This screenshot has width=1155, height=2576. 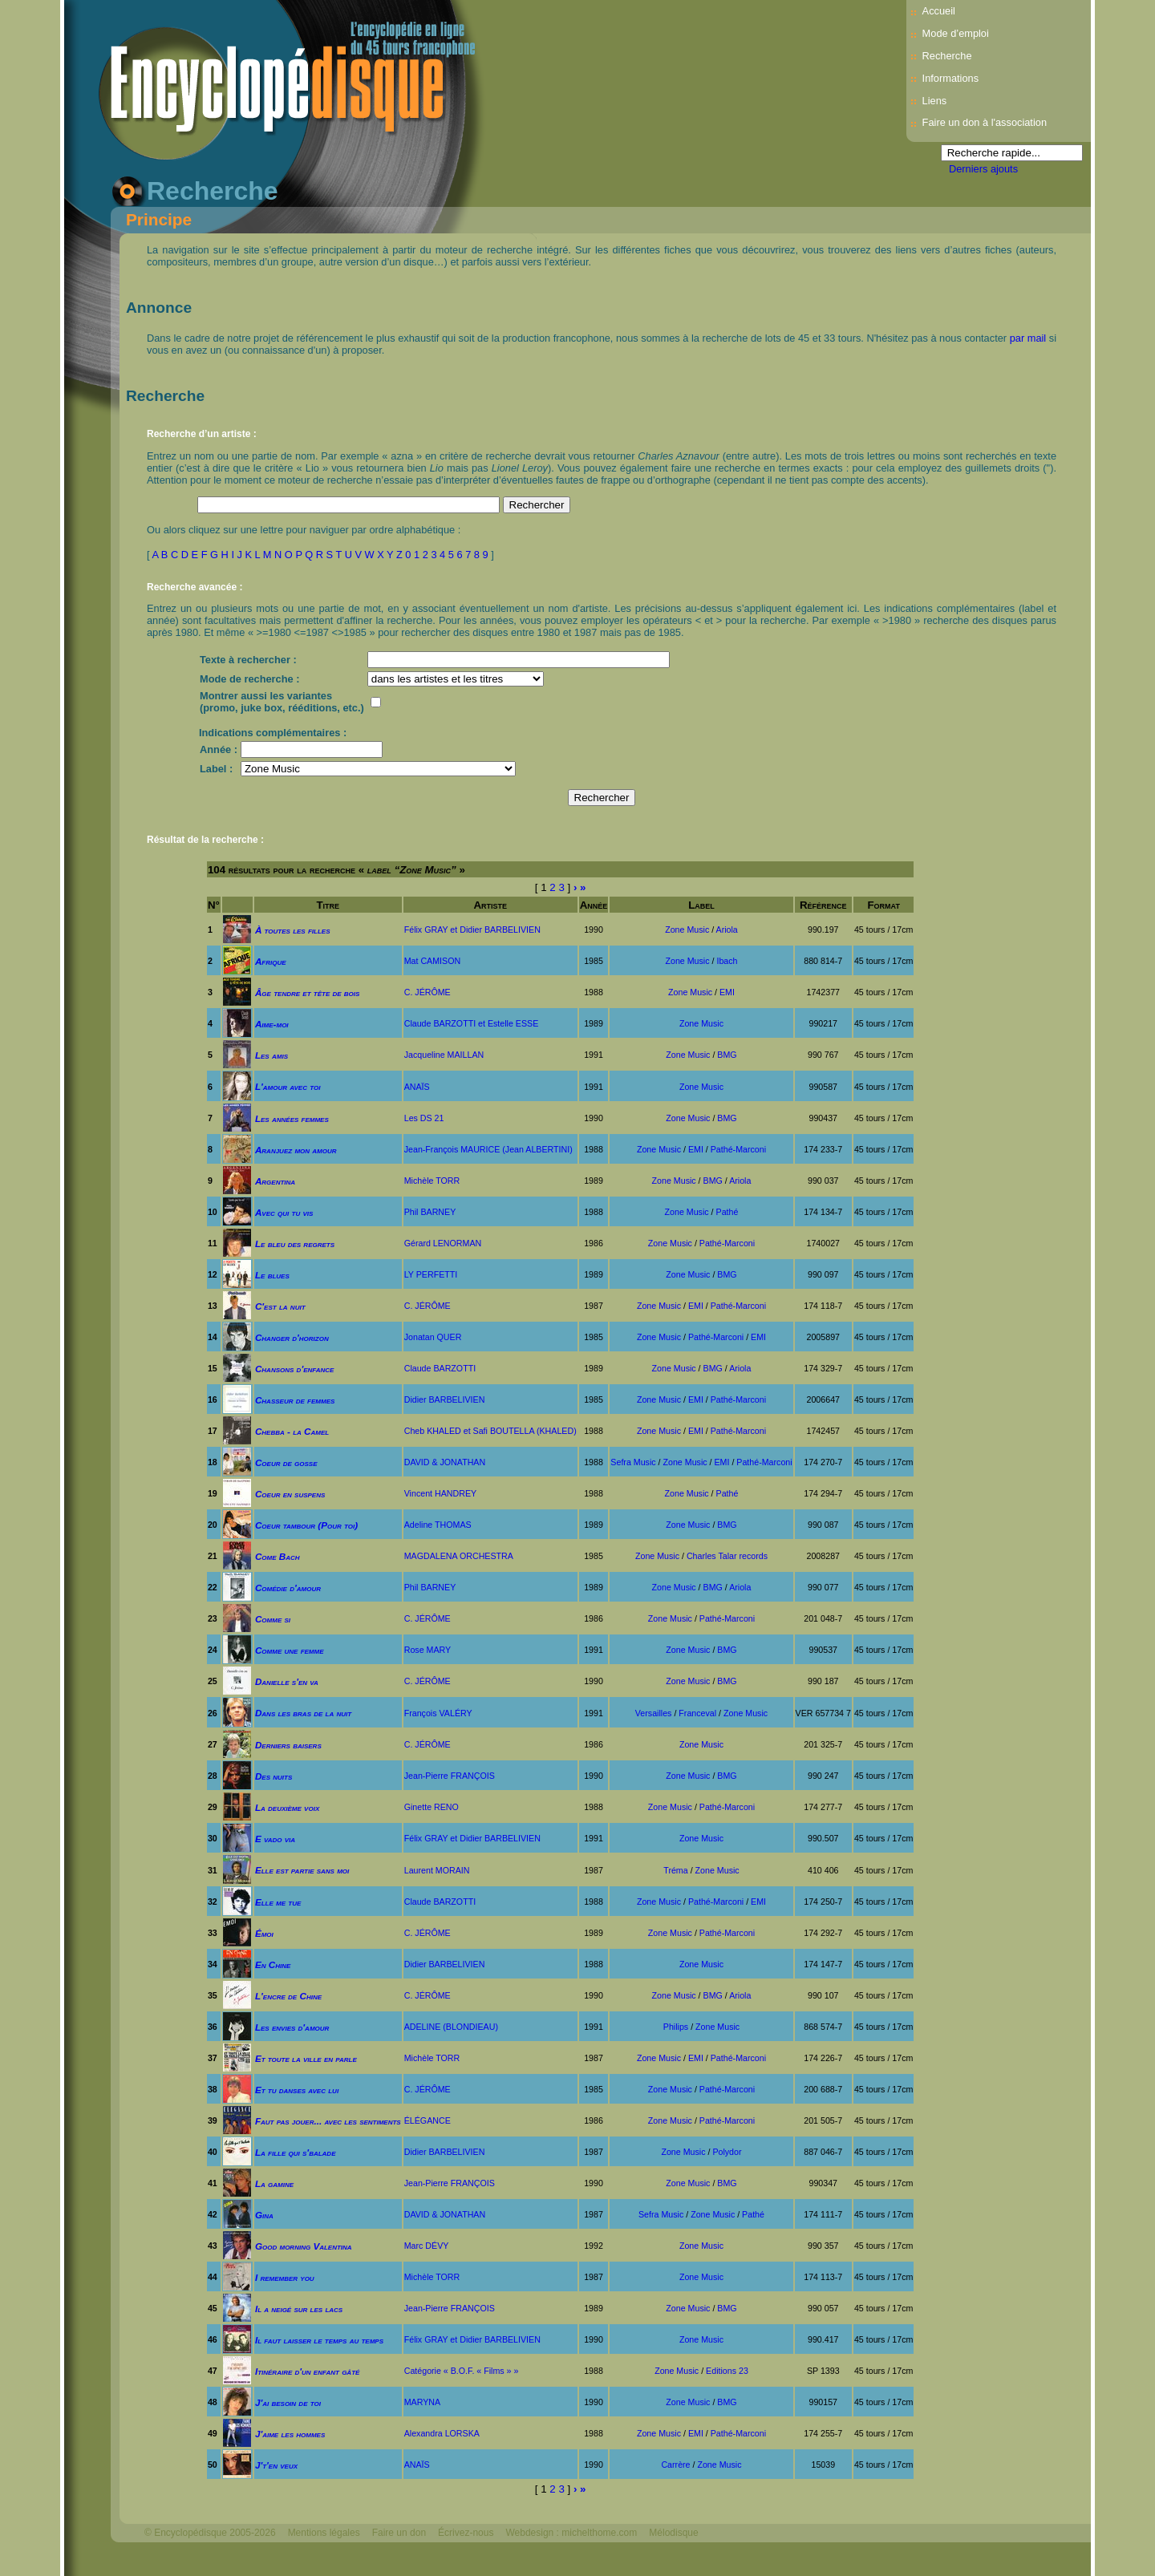 What do you see at coordinates (274, 2183) in the screenshot?
I see `La gamine` at bounding box center [274, 2183].